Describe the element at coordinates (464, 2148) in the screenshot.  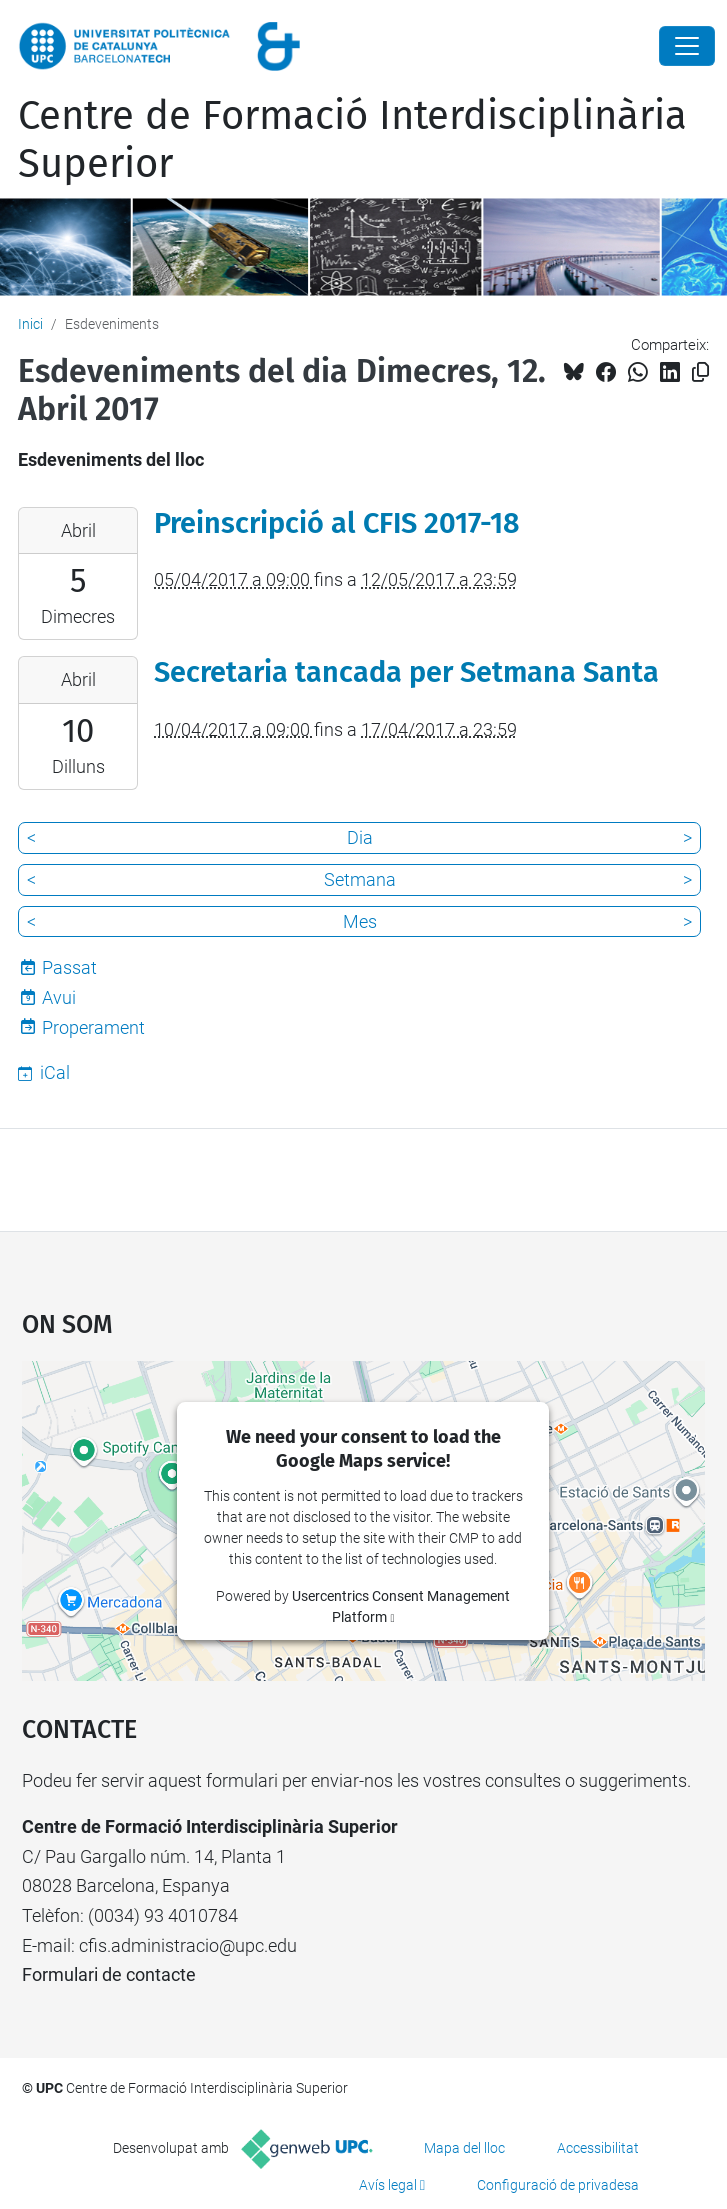
I see `Mapa del lloc` at that location.